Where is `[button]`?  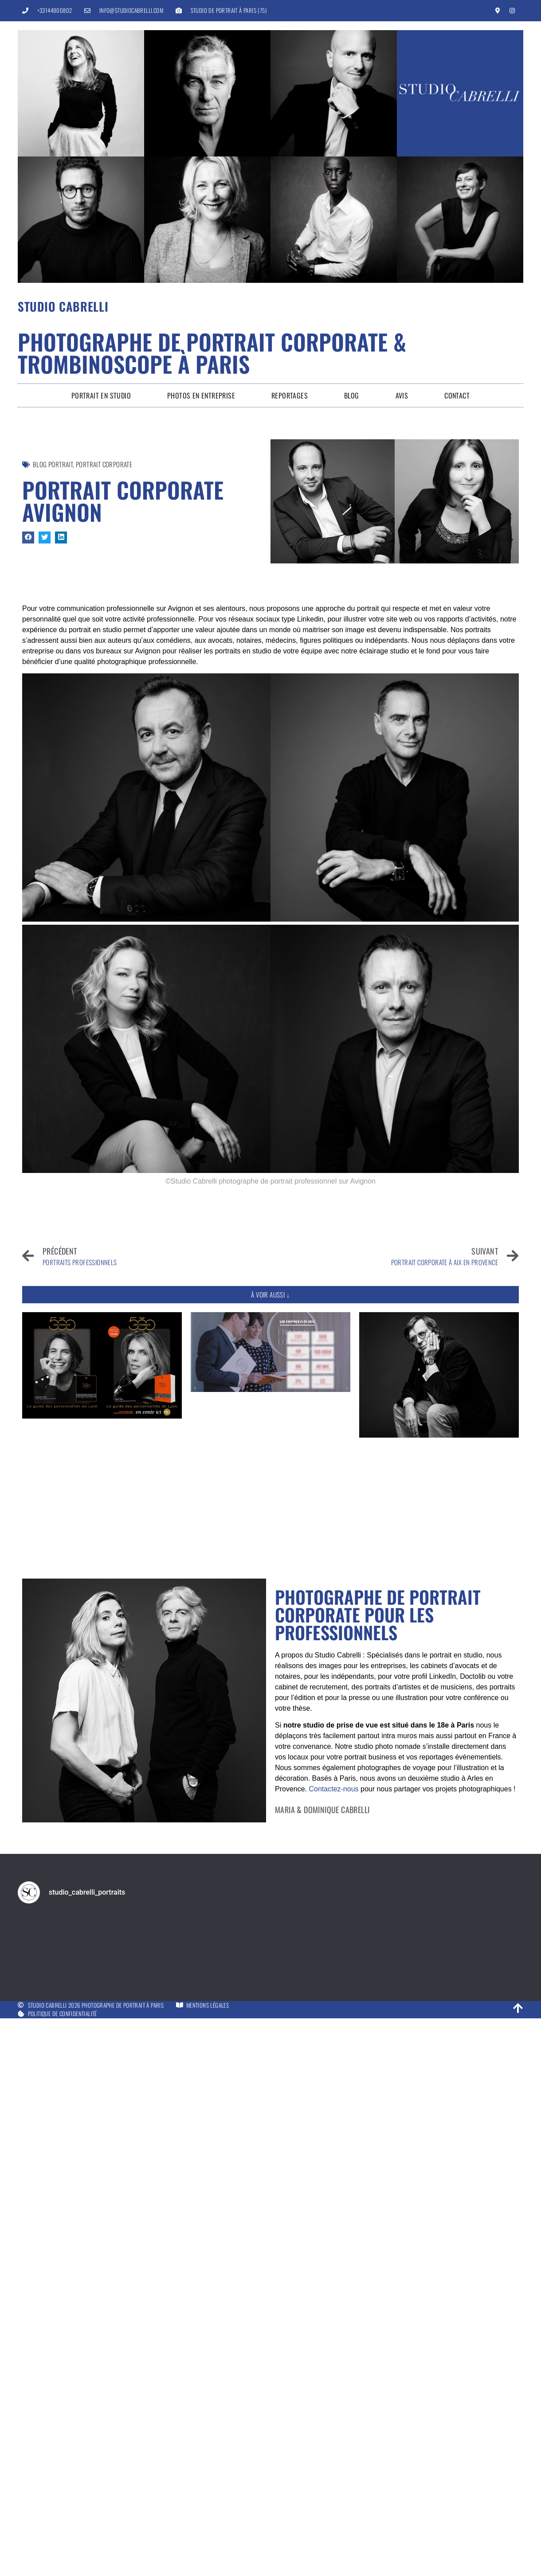 [button] is located at coordinates (28, 537).